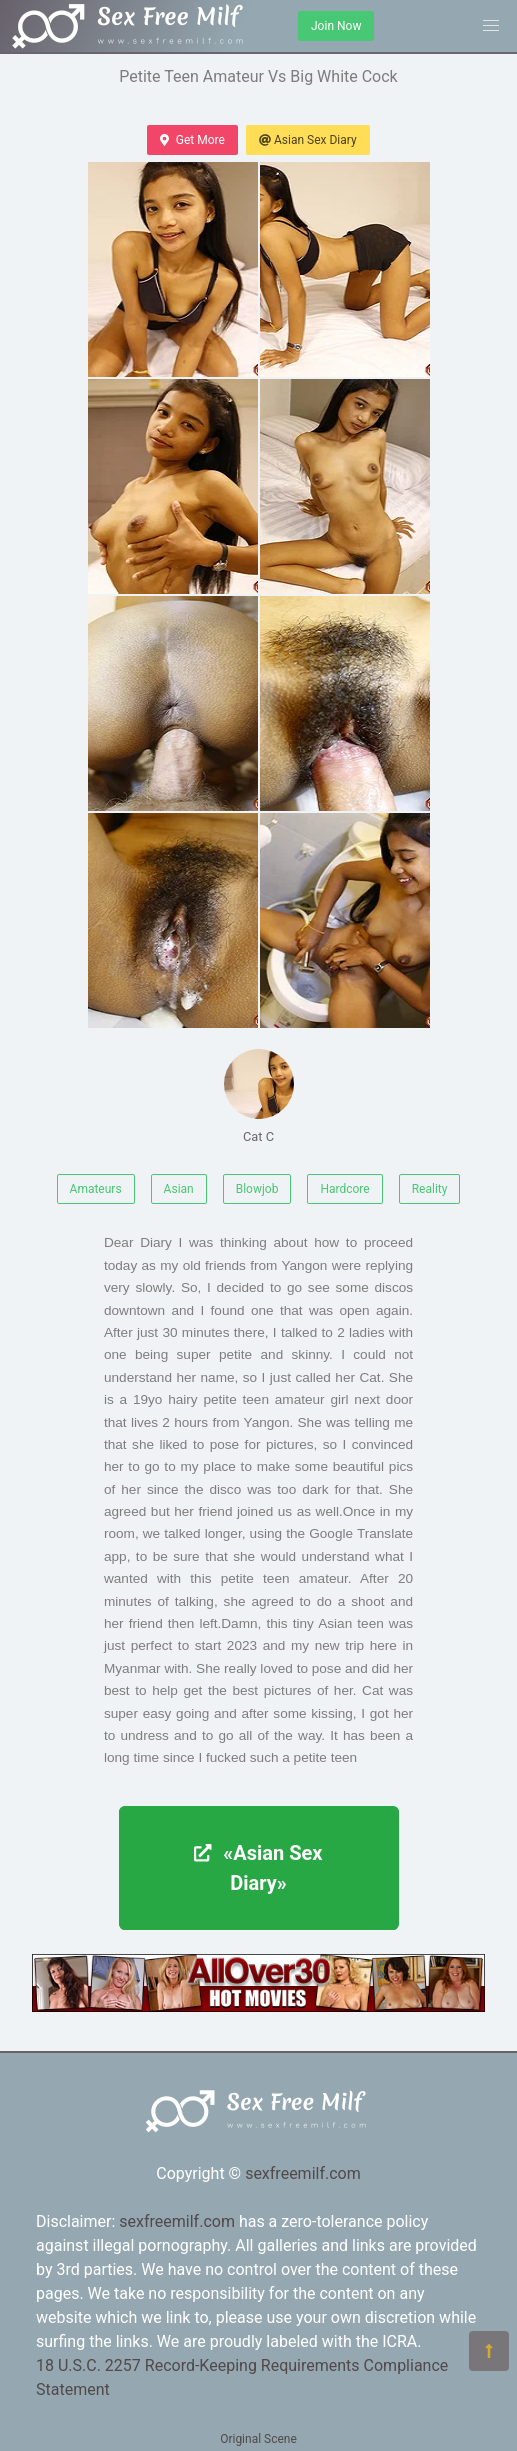  What do you see at coordinates (336, 26) in the screenshot?
I see `Join Now` at bounding box center [336, 26].